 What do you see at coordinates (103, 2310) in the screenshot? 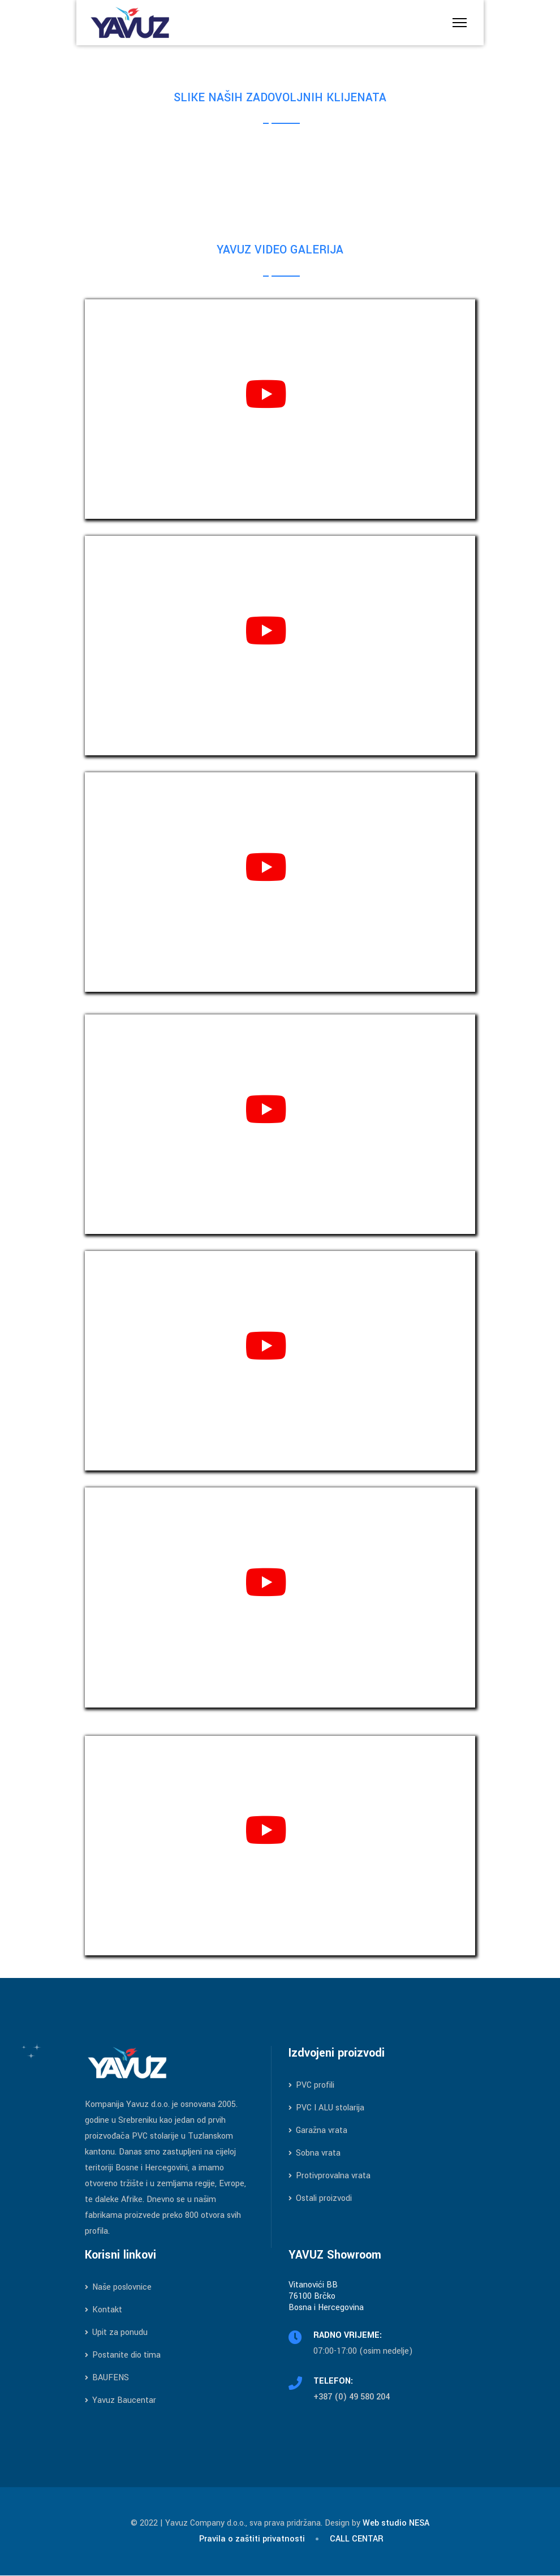
I see `Kontakt` at bounding box center [103, 2310].